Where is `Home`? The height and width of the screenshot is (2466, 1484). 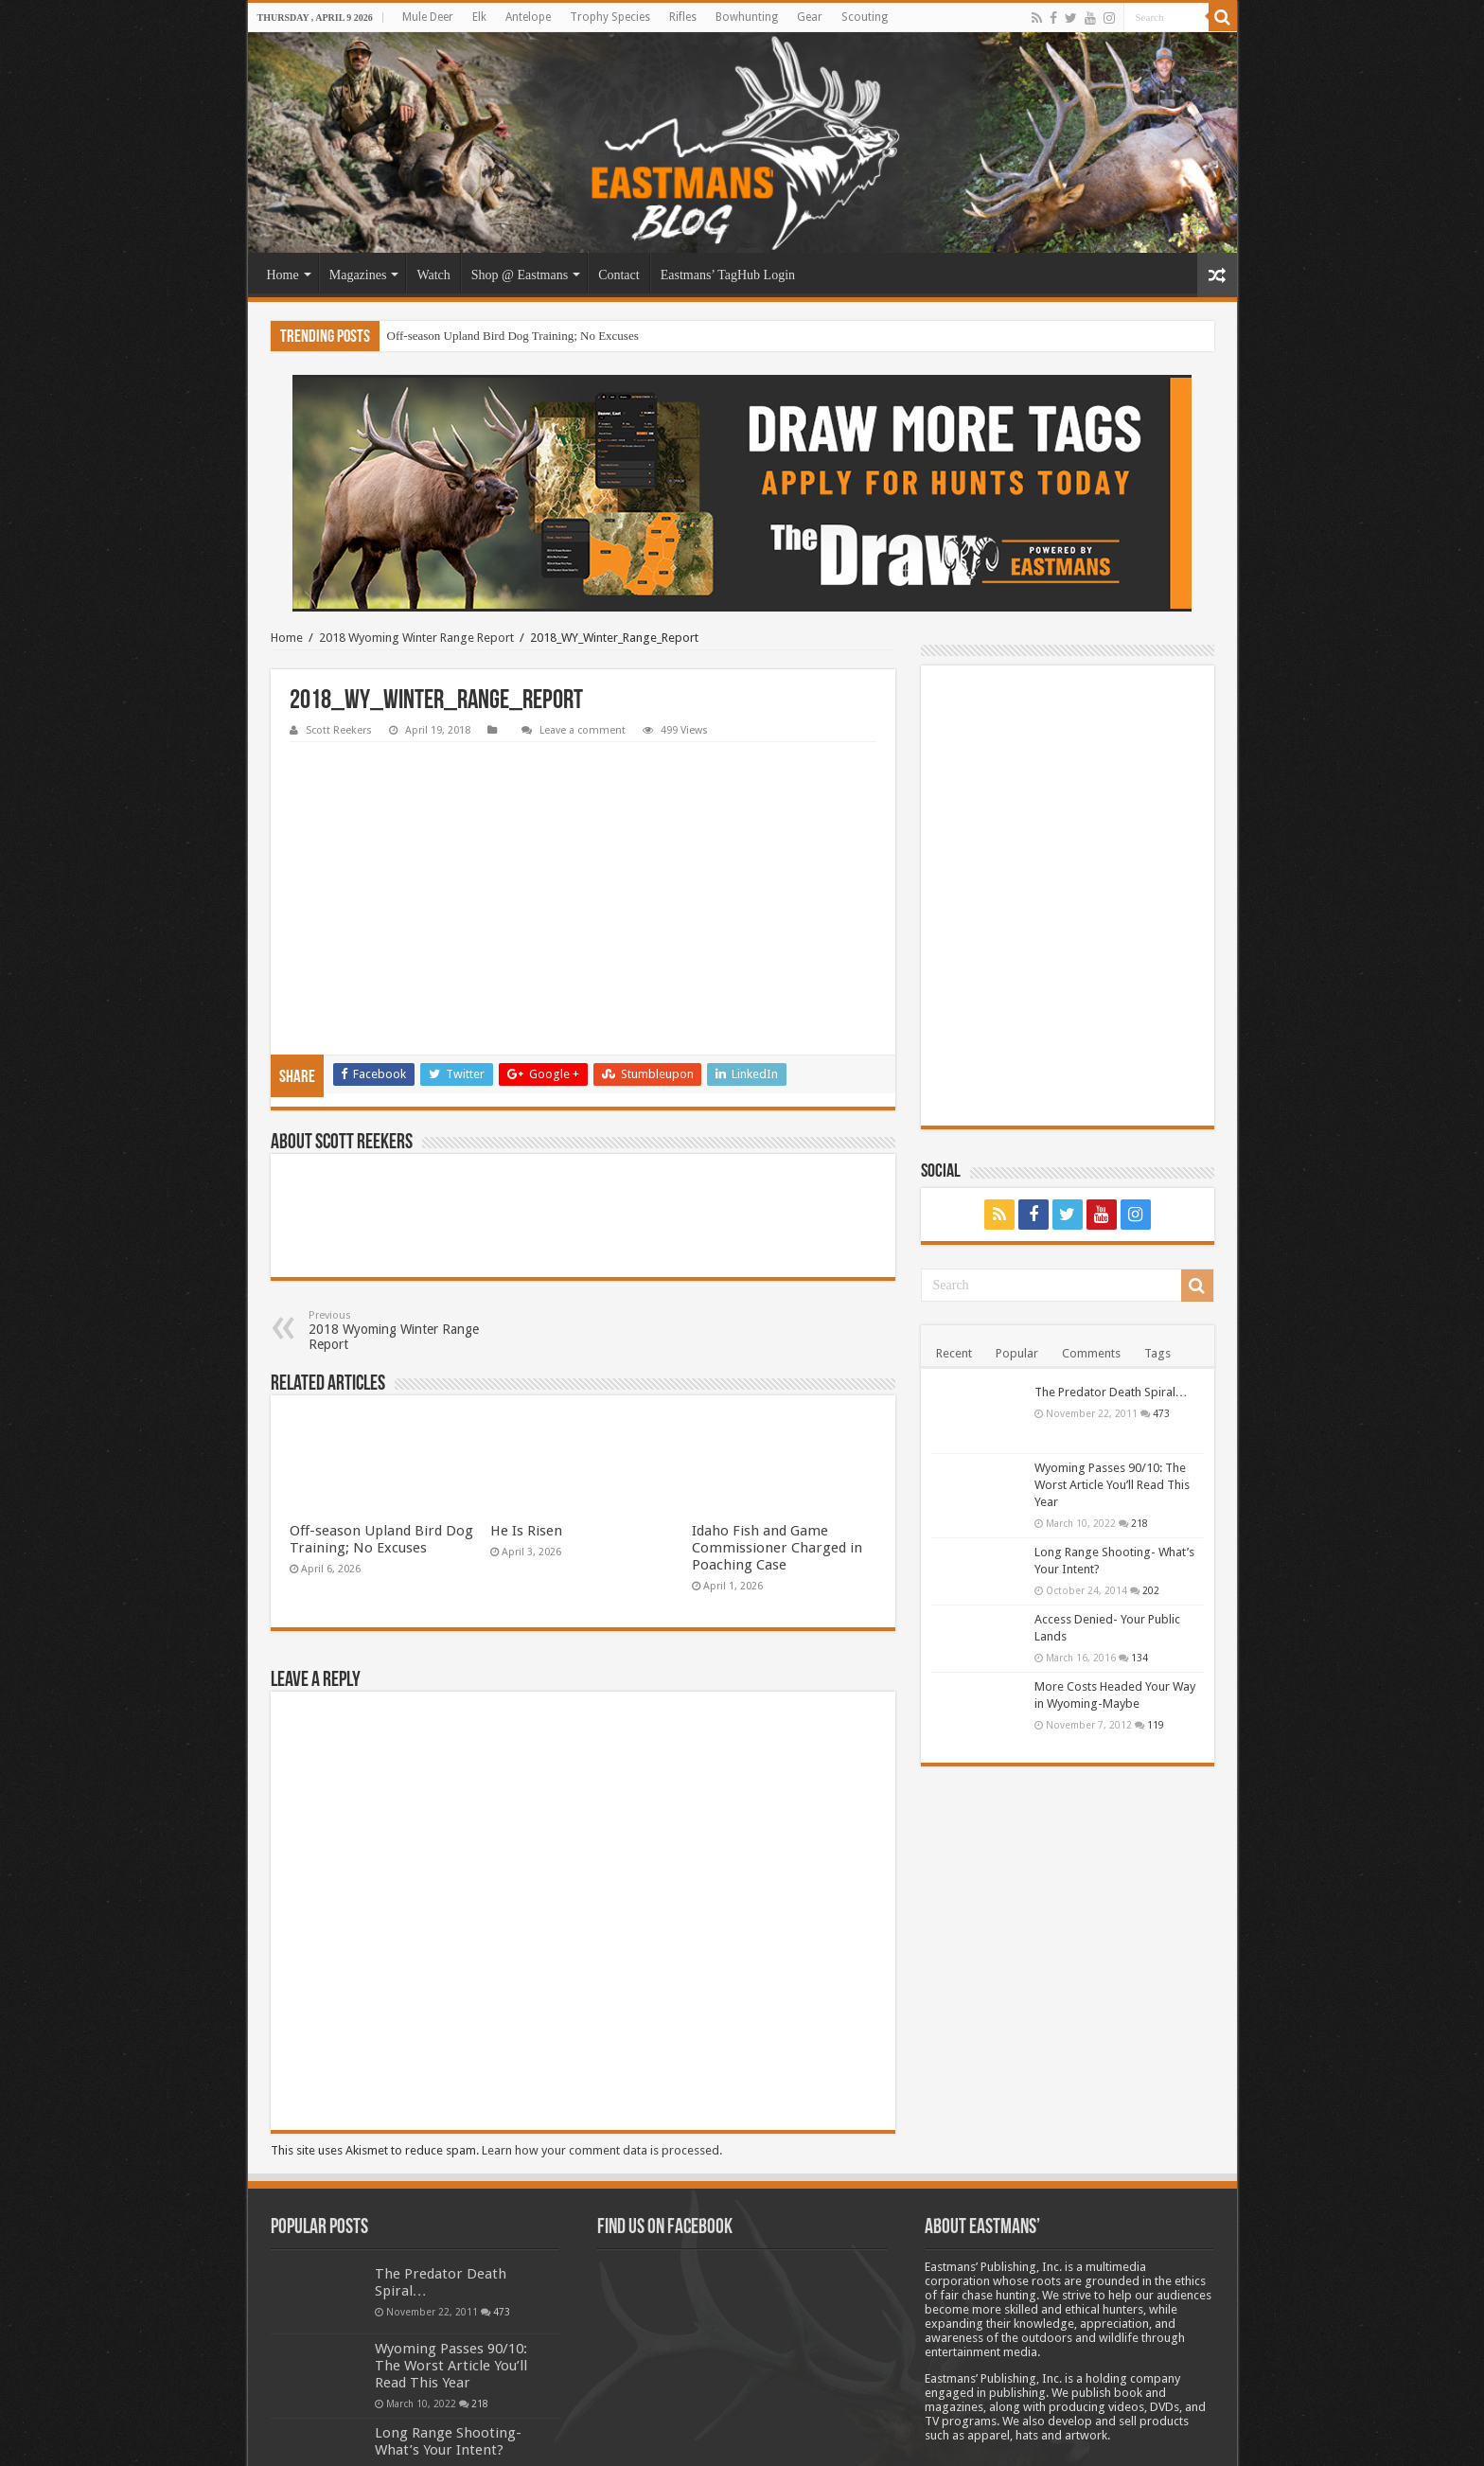 Home is located at coordinates (283, 275).